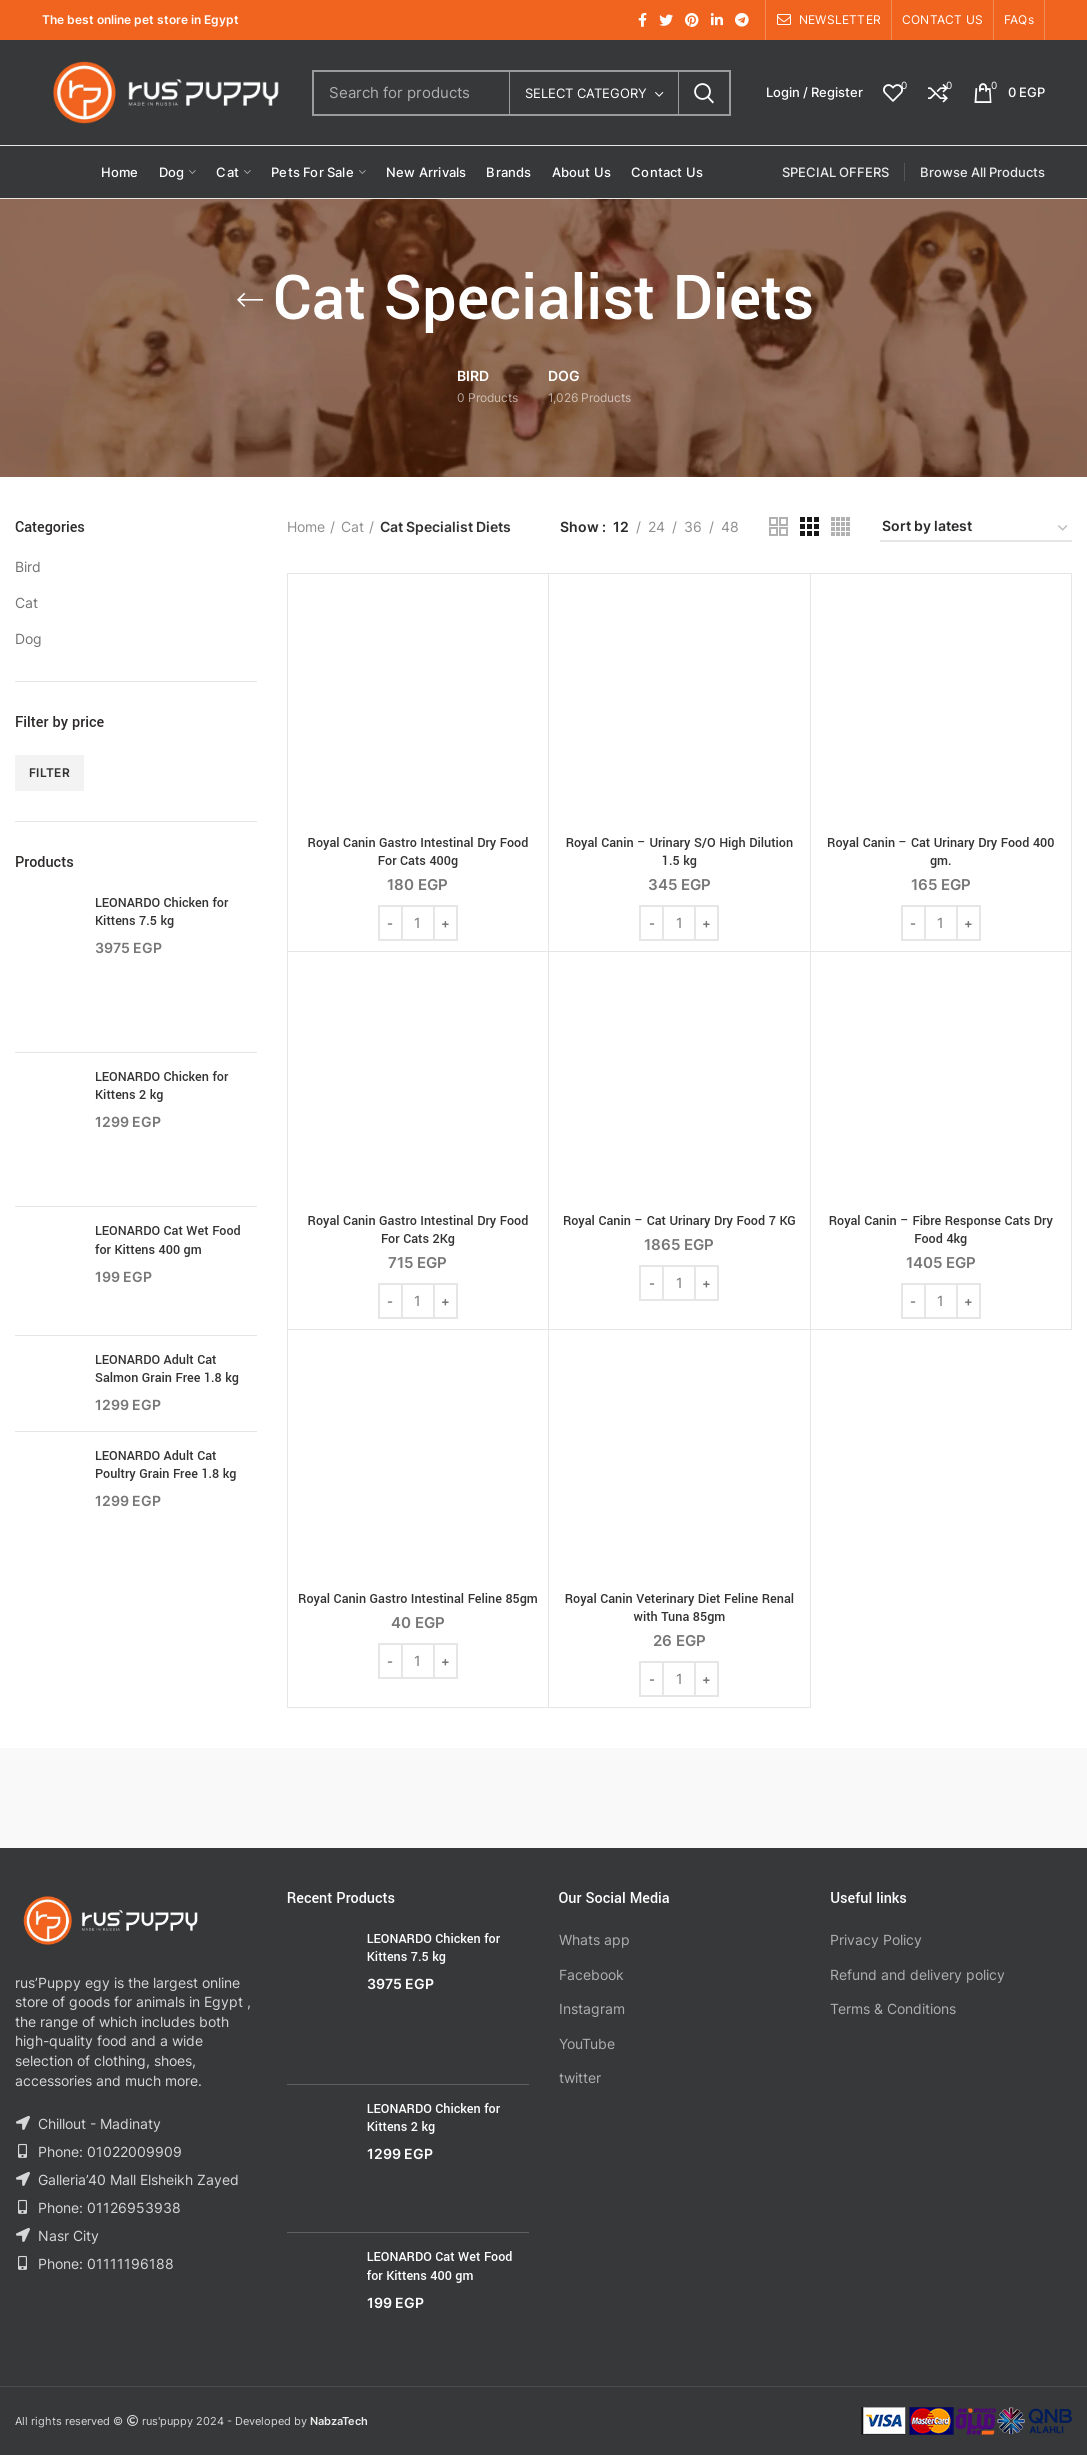 The width and height of the screenshot is (1087, 2455). What do you see at coordinates (835, 172) in the screenshot?
I see `SPECIAL OFFERS` at bounding box center [835, 172].